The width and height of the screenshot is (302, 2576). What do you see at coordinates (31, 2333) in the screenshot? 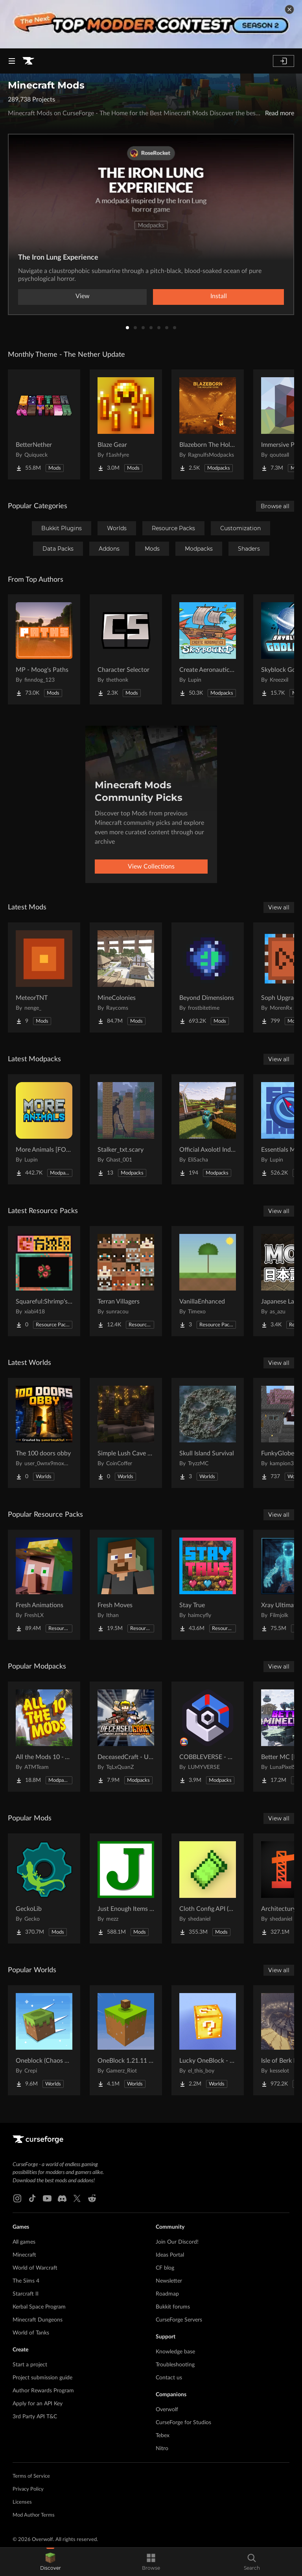
I see `World of Tanks` at bounding box center [31, 2333].